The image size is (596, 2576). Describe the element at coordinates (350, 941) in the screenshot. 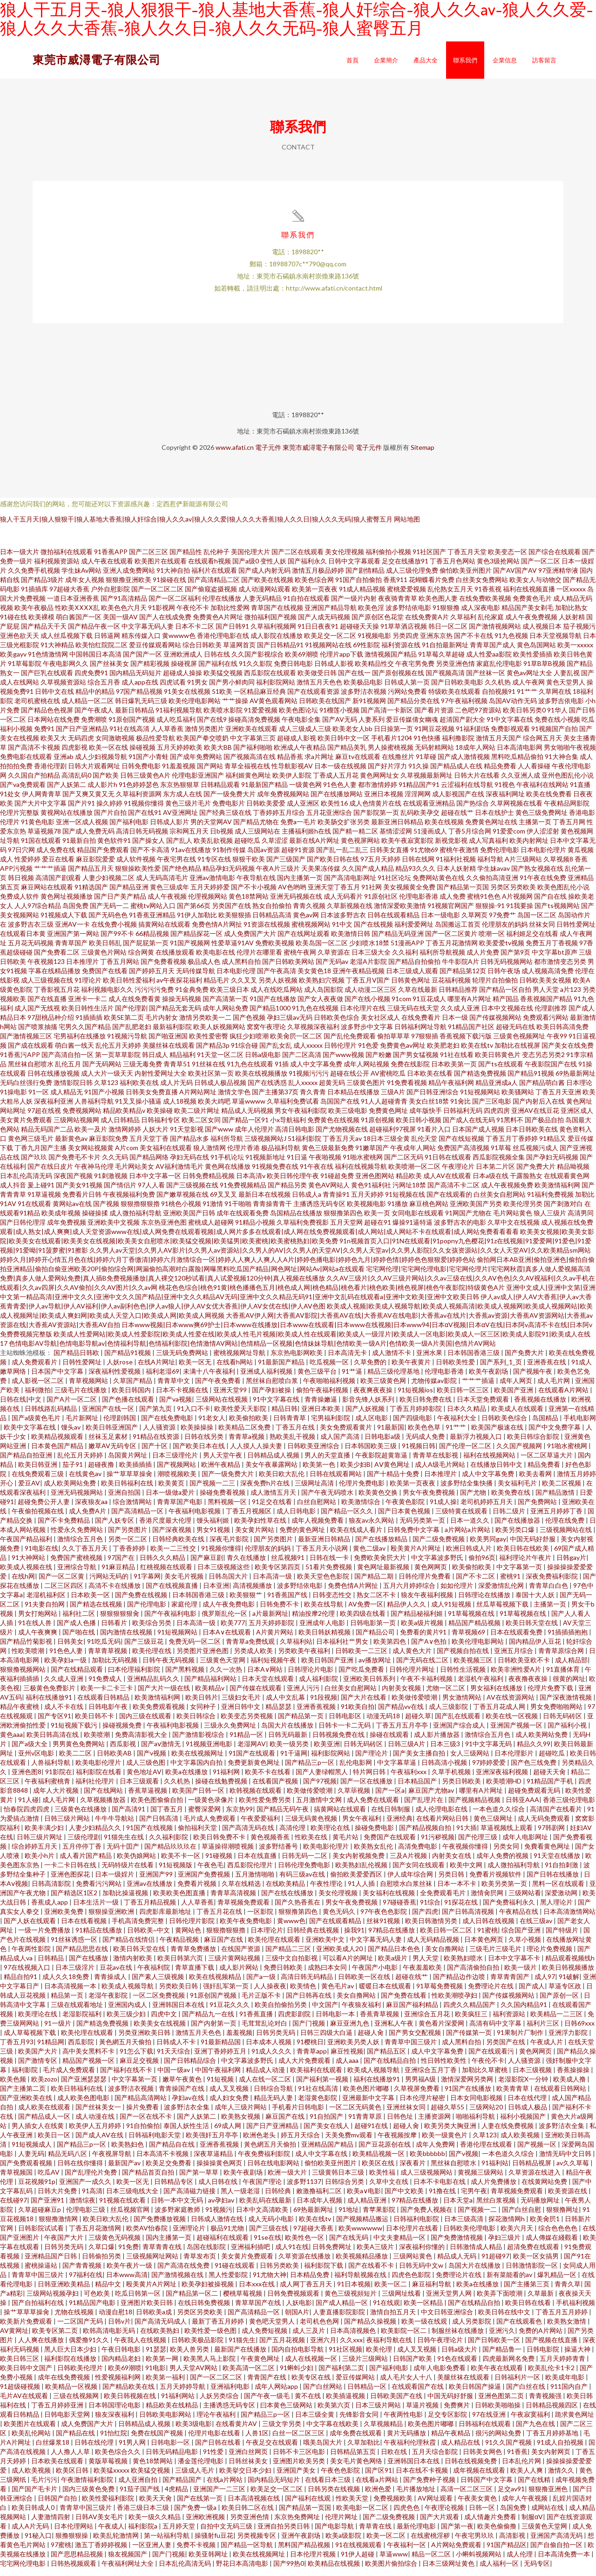

I see `欧美激情日韩` at that location.